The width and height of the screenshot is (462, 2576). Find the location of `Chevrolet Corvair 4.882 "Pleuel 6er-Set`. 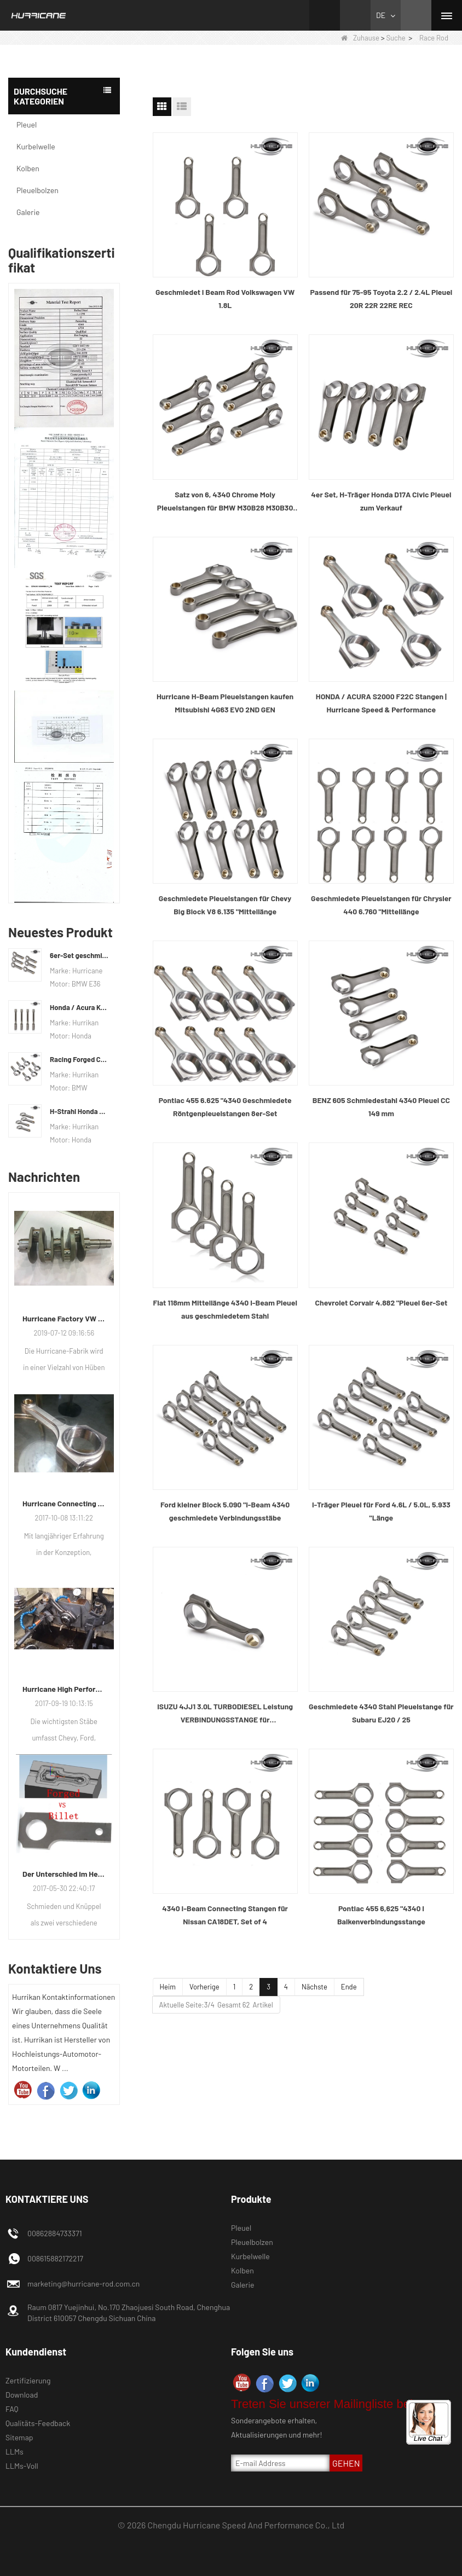

Chevrolet Corvair 4.882 "Pleuel 6er-Set is located at coordinates (381, 1302).